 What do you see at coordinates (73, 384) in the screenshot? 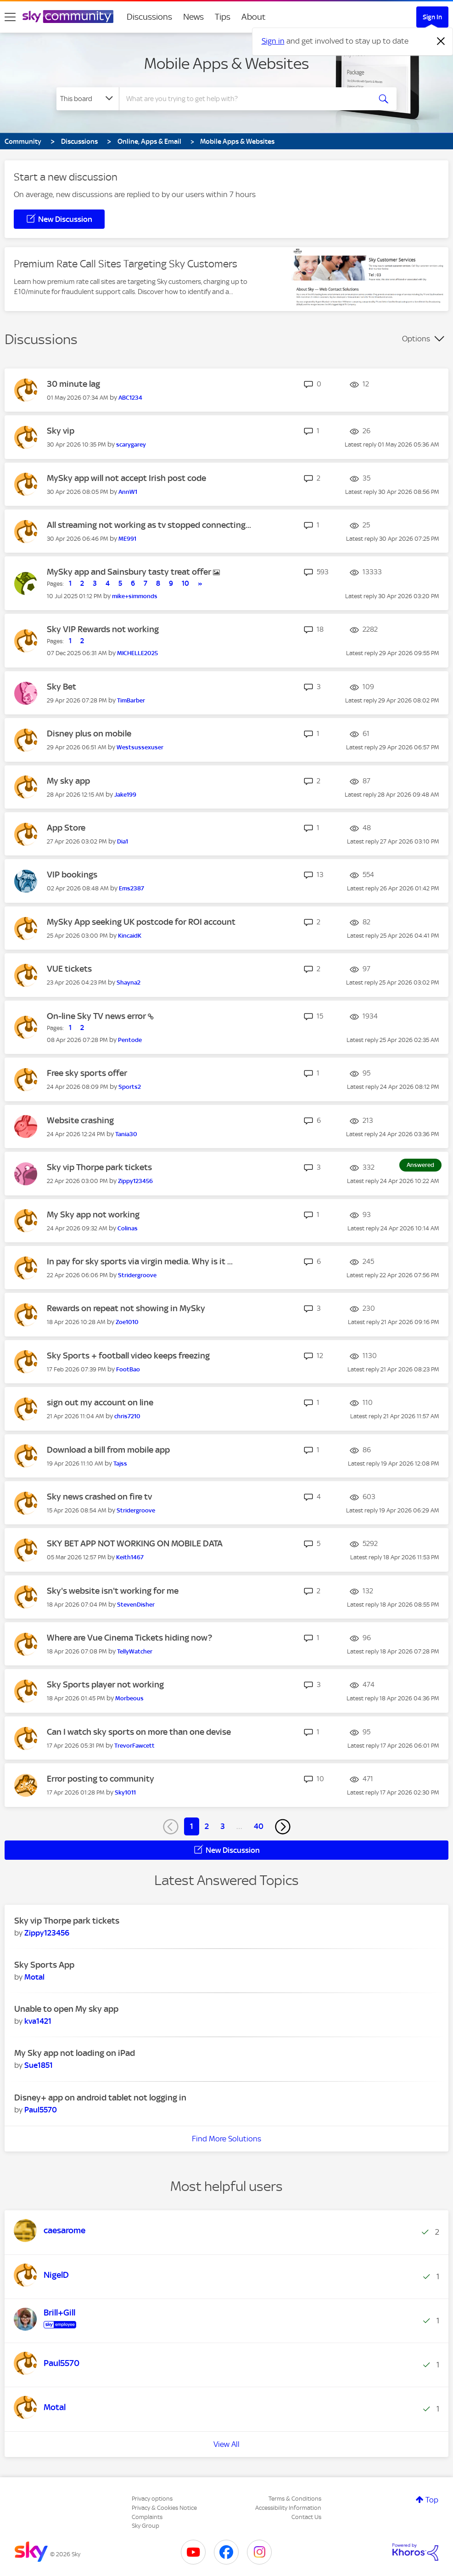
I see `30 minute lag` at bounding box center [73, 384].